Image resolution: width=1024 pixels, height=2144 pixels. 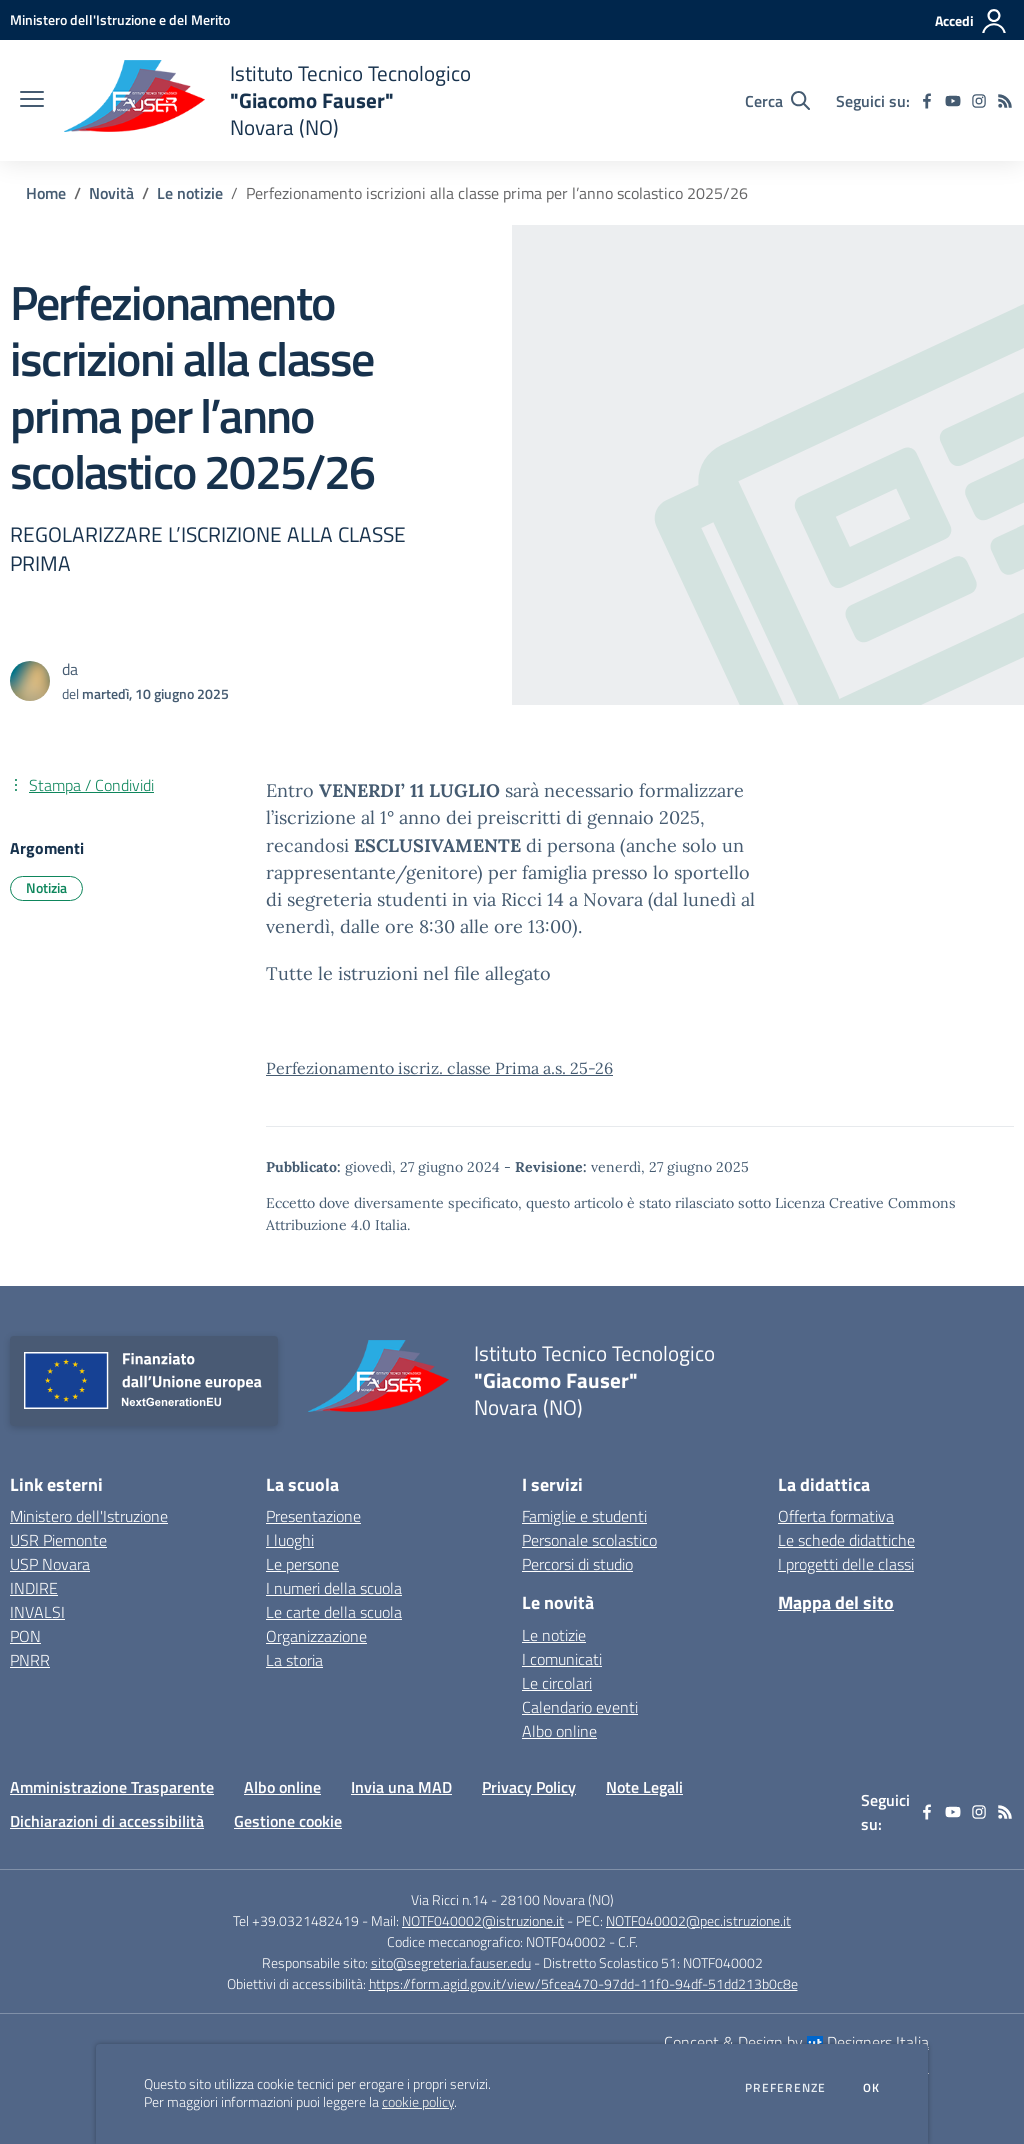 What do you see at coordinates (313, 1516) in the screenshot?
I see `Presentazione` at bounding box center [313, 1516].